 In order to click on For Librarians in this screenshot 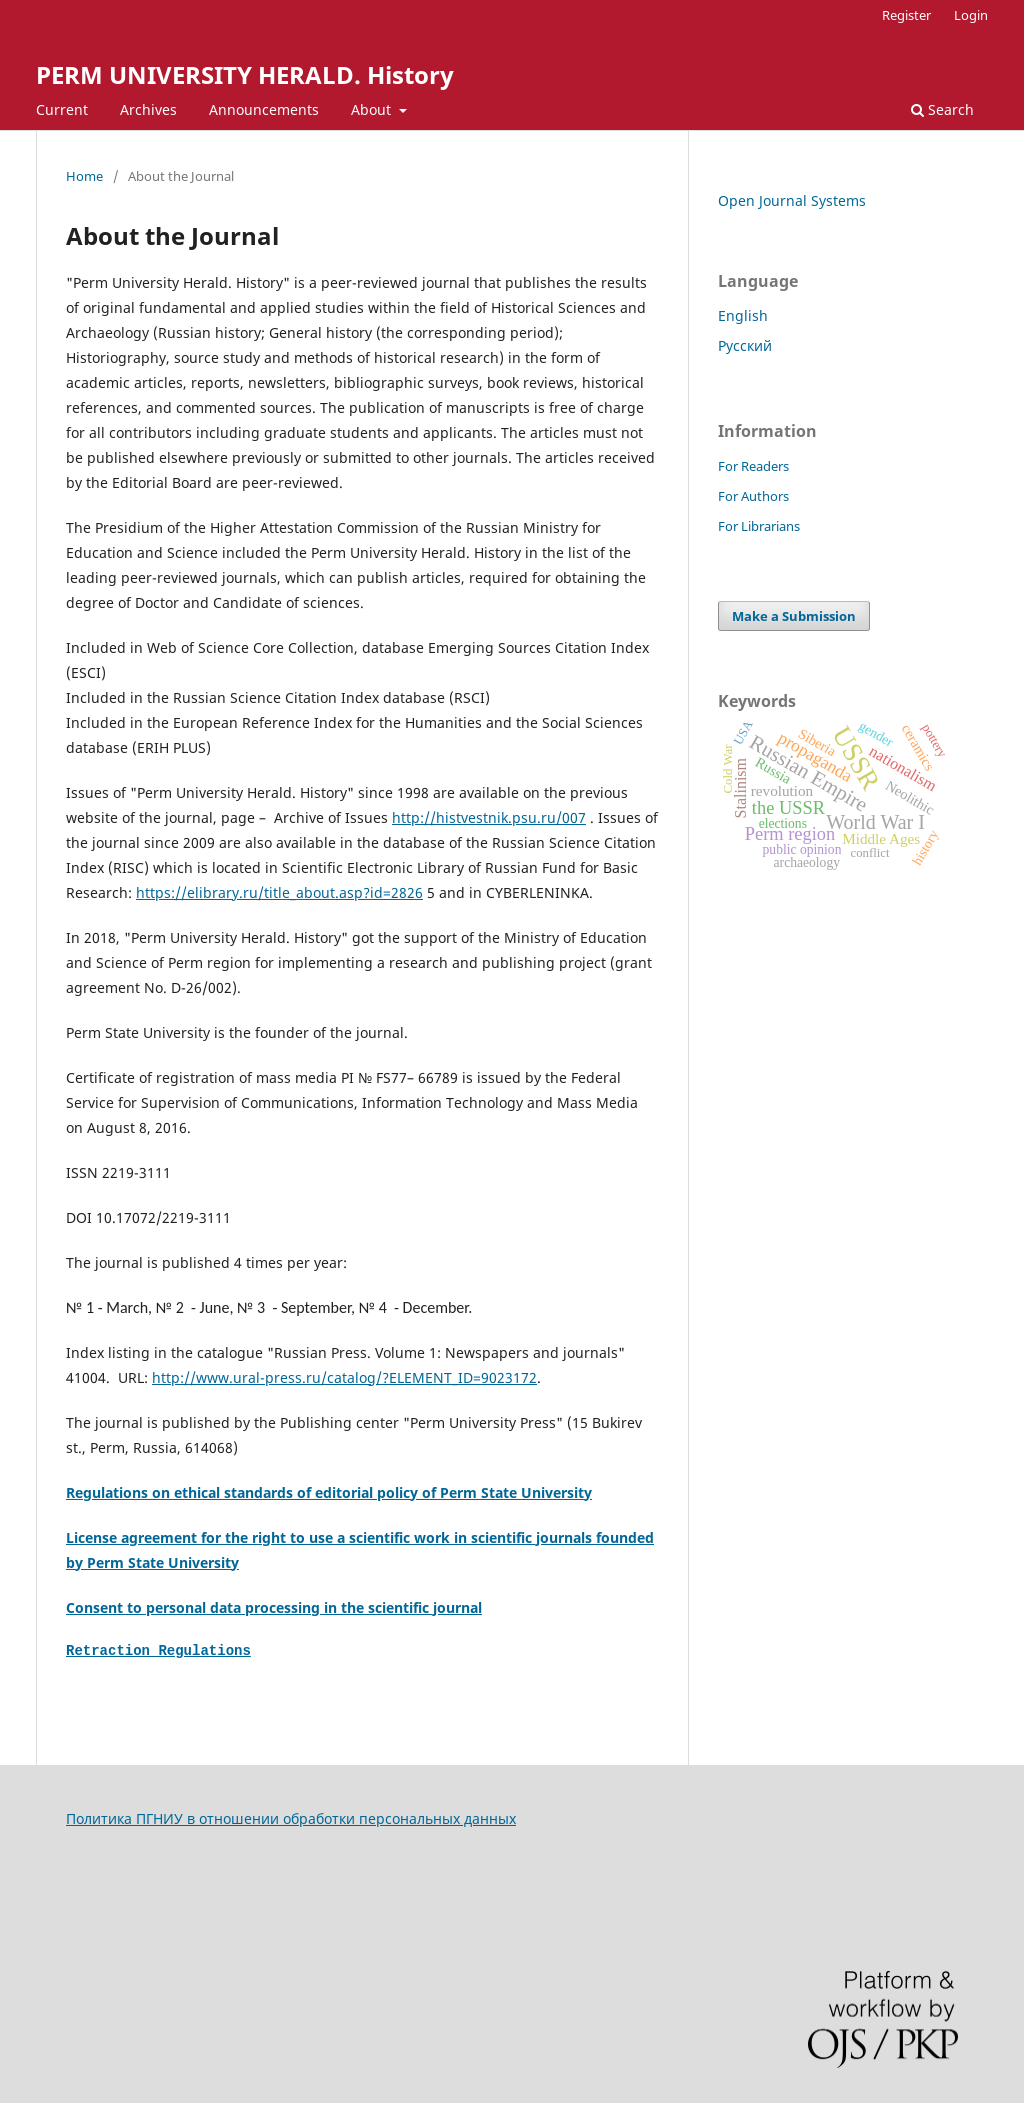, I will do `click(759, 526)`.